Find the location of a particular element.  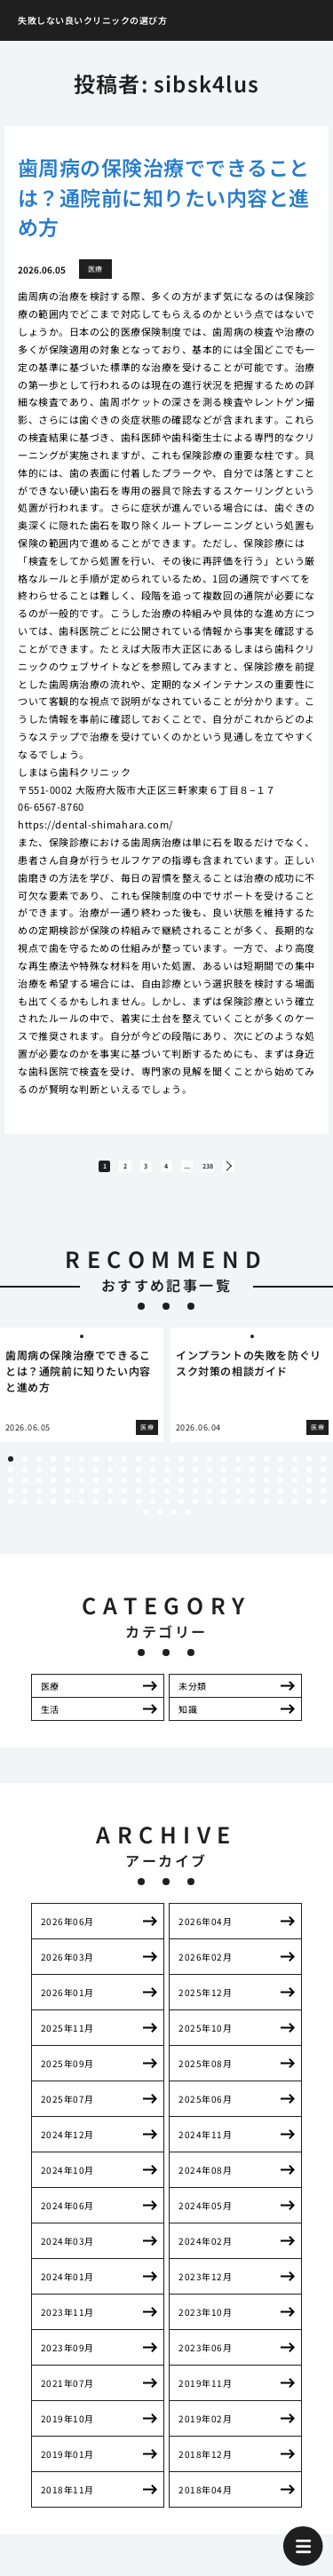

6 [tab] is located at coordinates (81, 1473).